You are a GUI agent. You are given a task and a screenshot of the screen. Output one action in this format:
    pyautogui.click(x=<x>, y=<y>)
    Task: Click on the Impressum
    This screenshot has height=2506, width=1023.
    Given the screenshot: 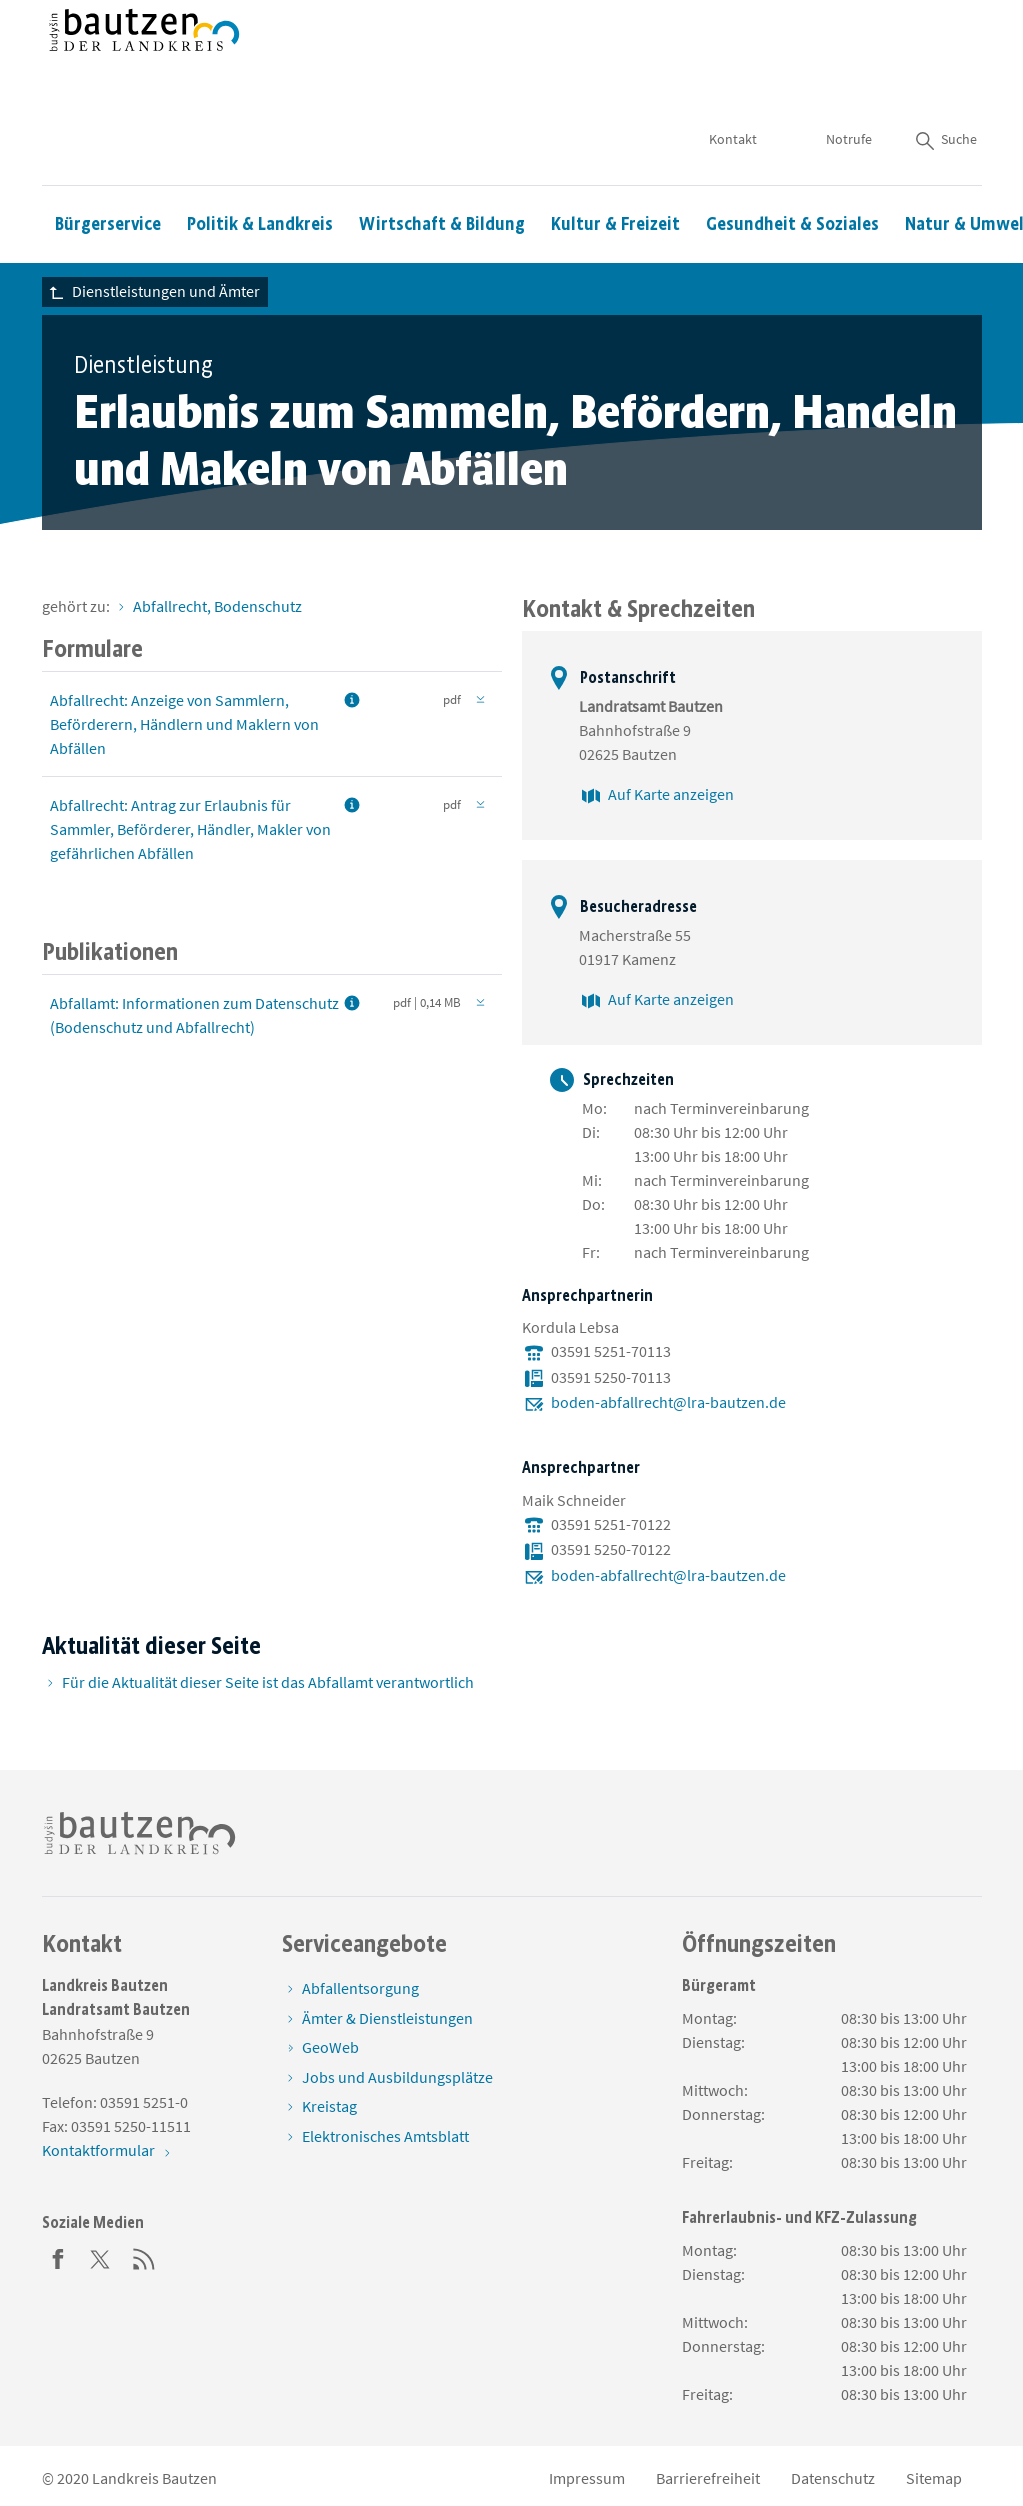 What is the action you would take?
    pyautogui.click(x=587, y=2478)
    